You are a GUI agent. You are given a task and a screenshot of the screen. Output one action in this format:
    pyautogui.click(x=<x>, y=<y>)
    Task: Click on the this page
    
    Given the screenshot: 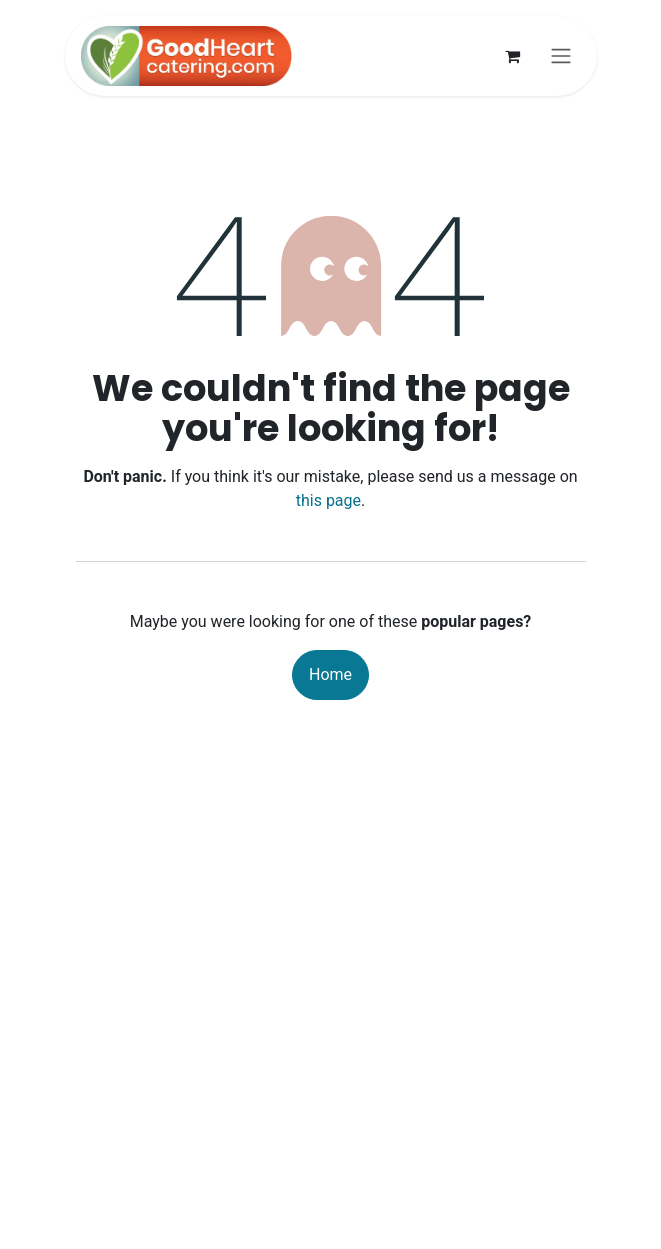 What is the action you would take?
    pyautogui.click(x=328, y=500)
    